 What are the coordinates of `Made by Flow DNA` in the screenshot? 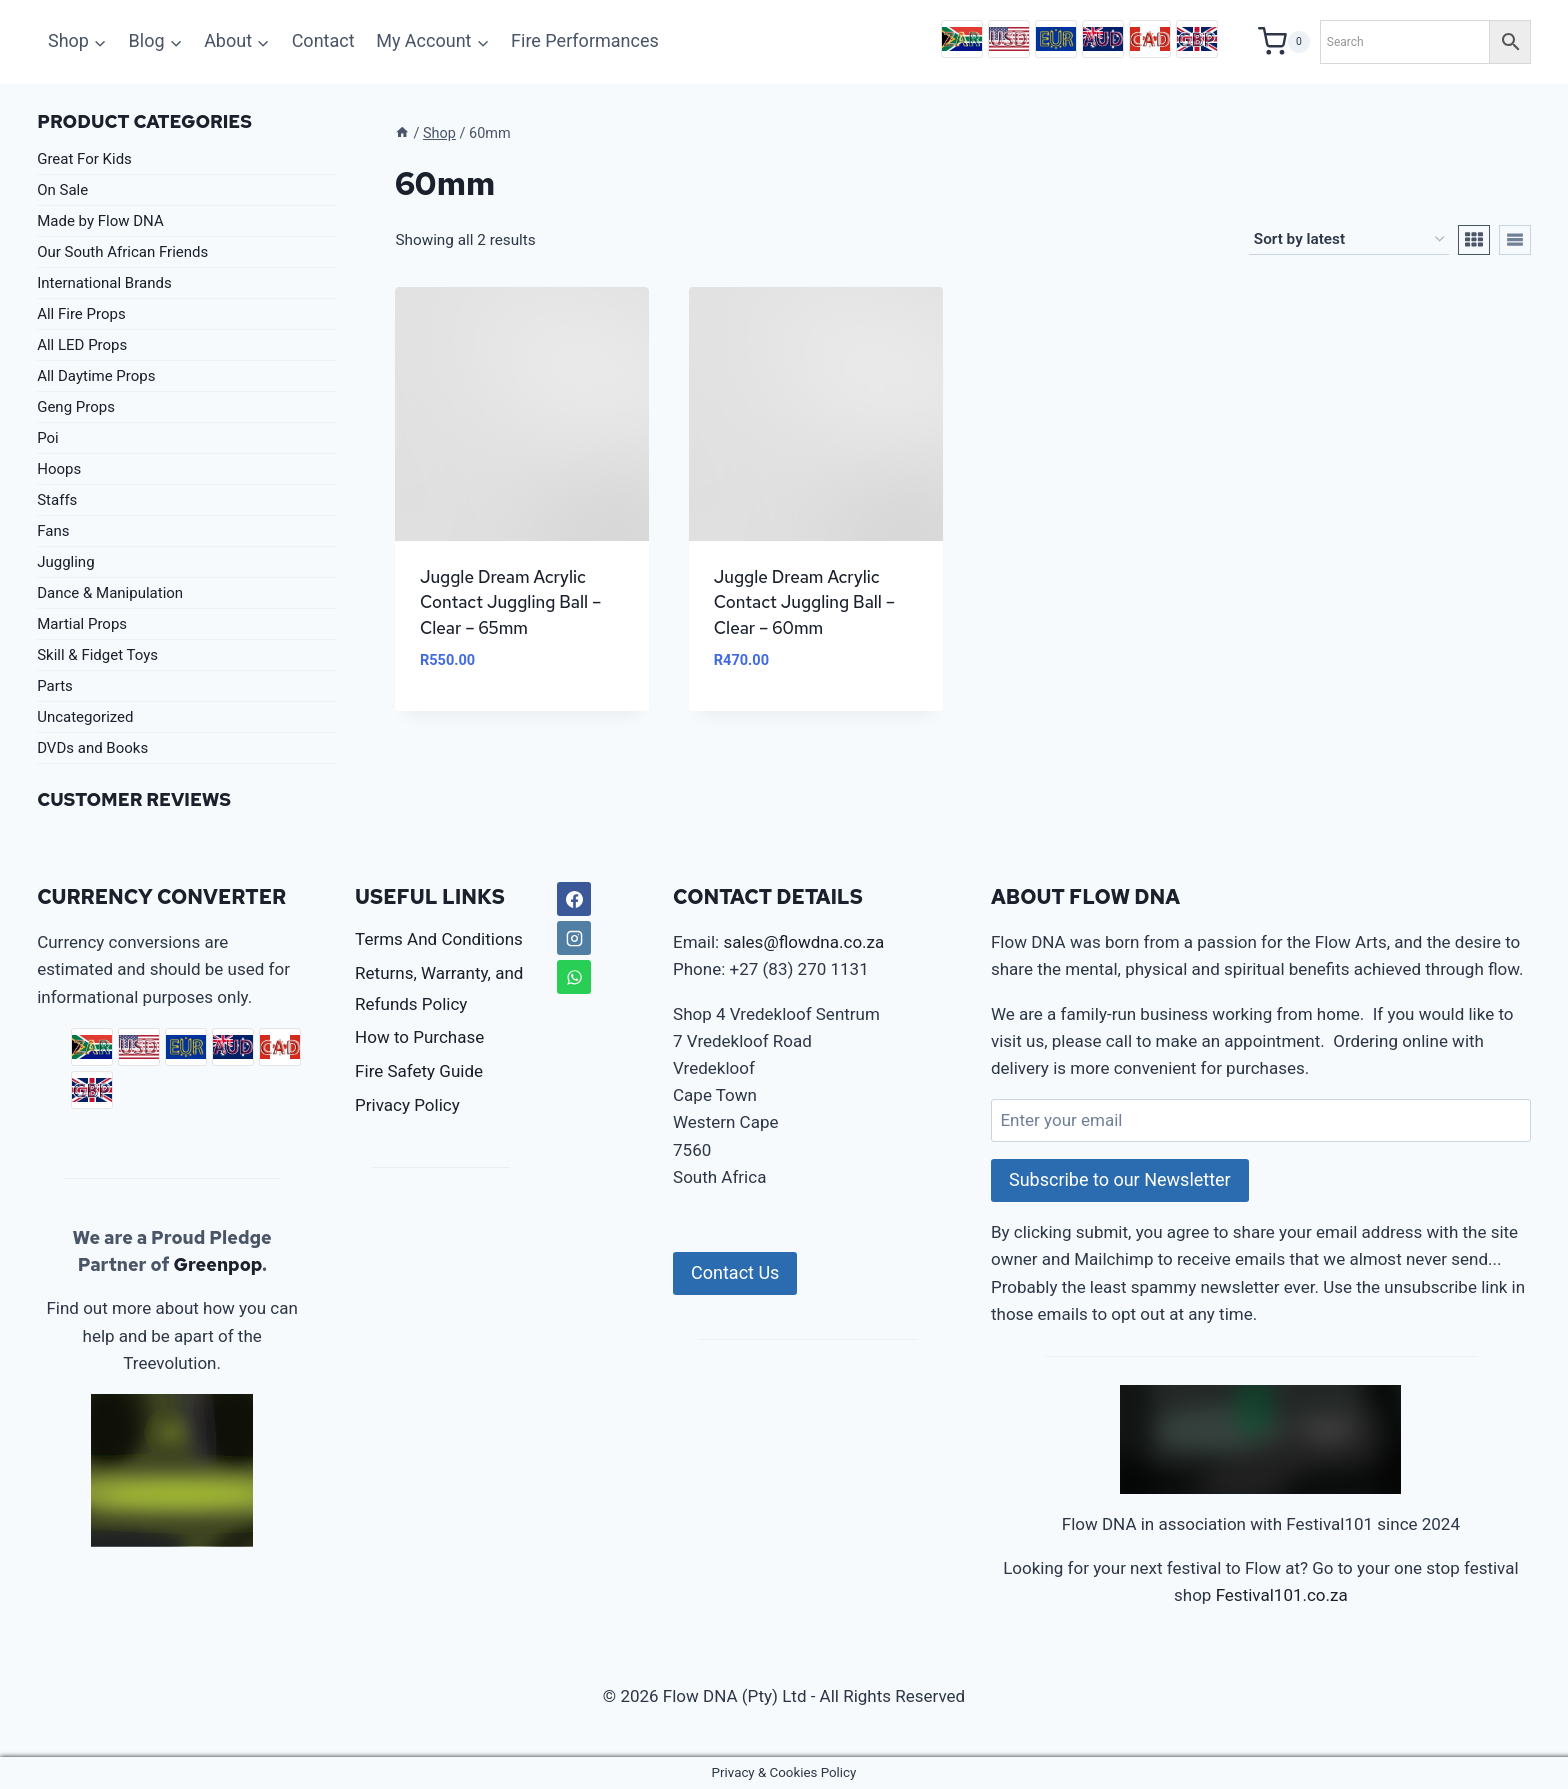 It's located at (100, 221).